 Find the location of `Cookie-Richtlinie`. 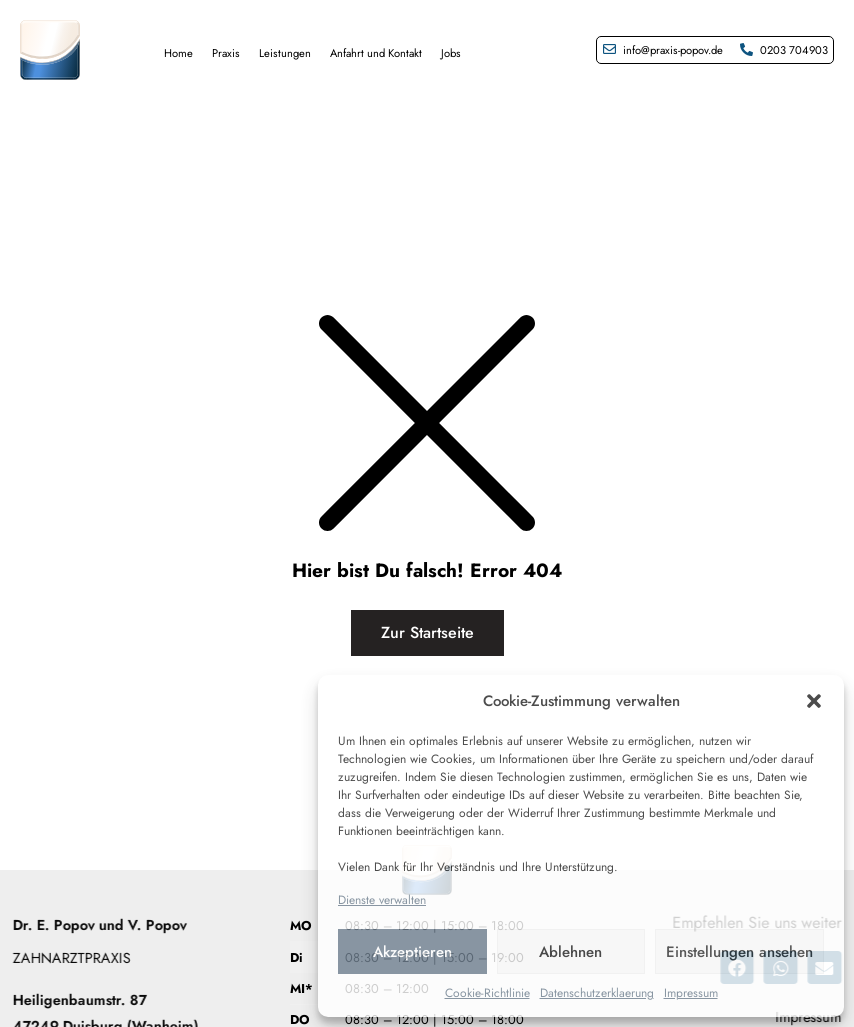

Cookie-Richtlinie is located at coordinates (487, 993).